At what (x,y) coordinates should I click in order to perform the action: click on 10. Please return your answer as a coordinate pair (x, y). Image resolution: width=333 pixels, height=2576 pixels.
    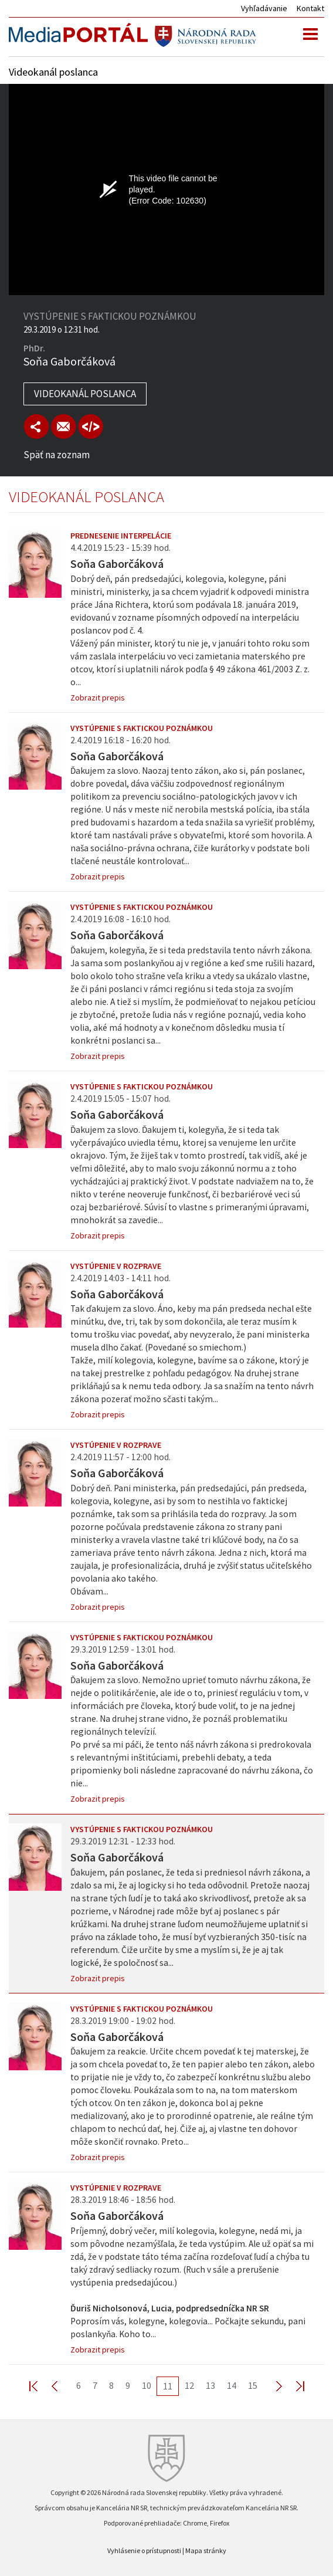
    Looking at the image, I should click on (146, 2385).